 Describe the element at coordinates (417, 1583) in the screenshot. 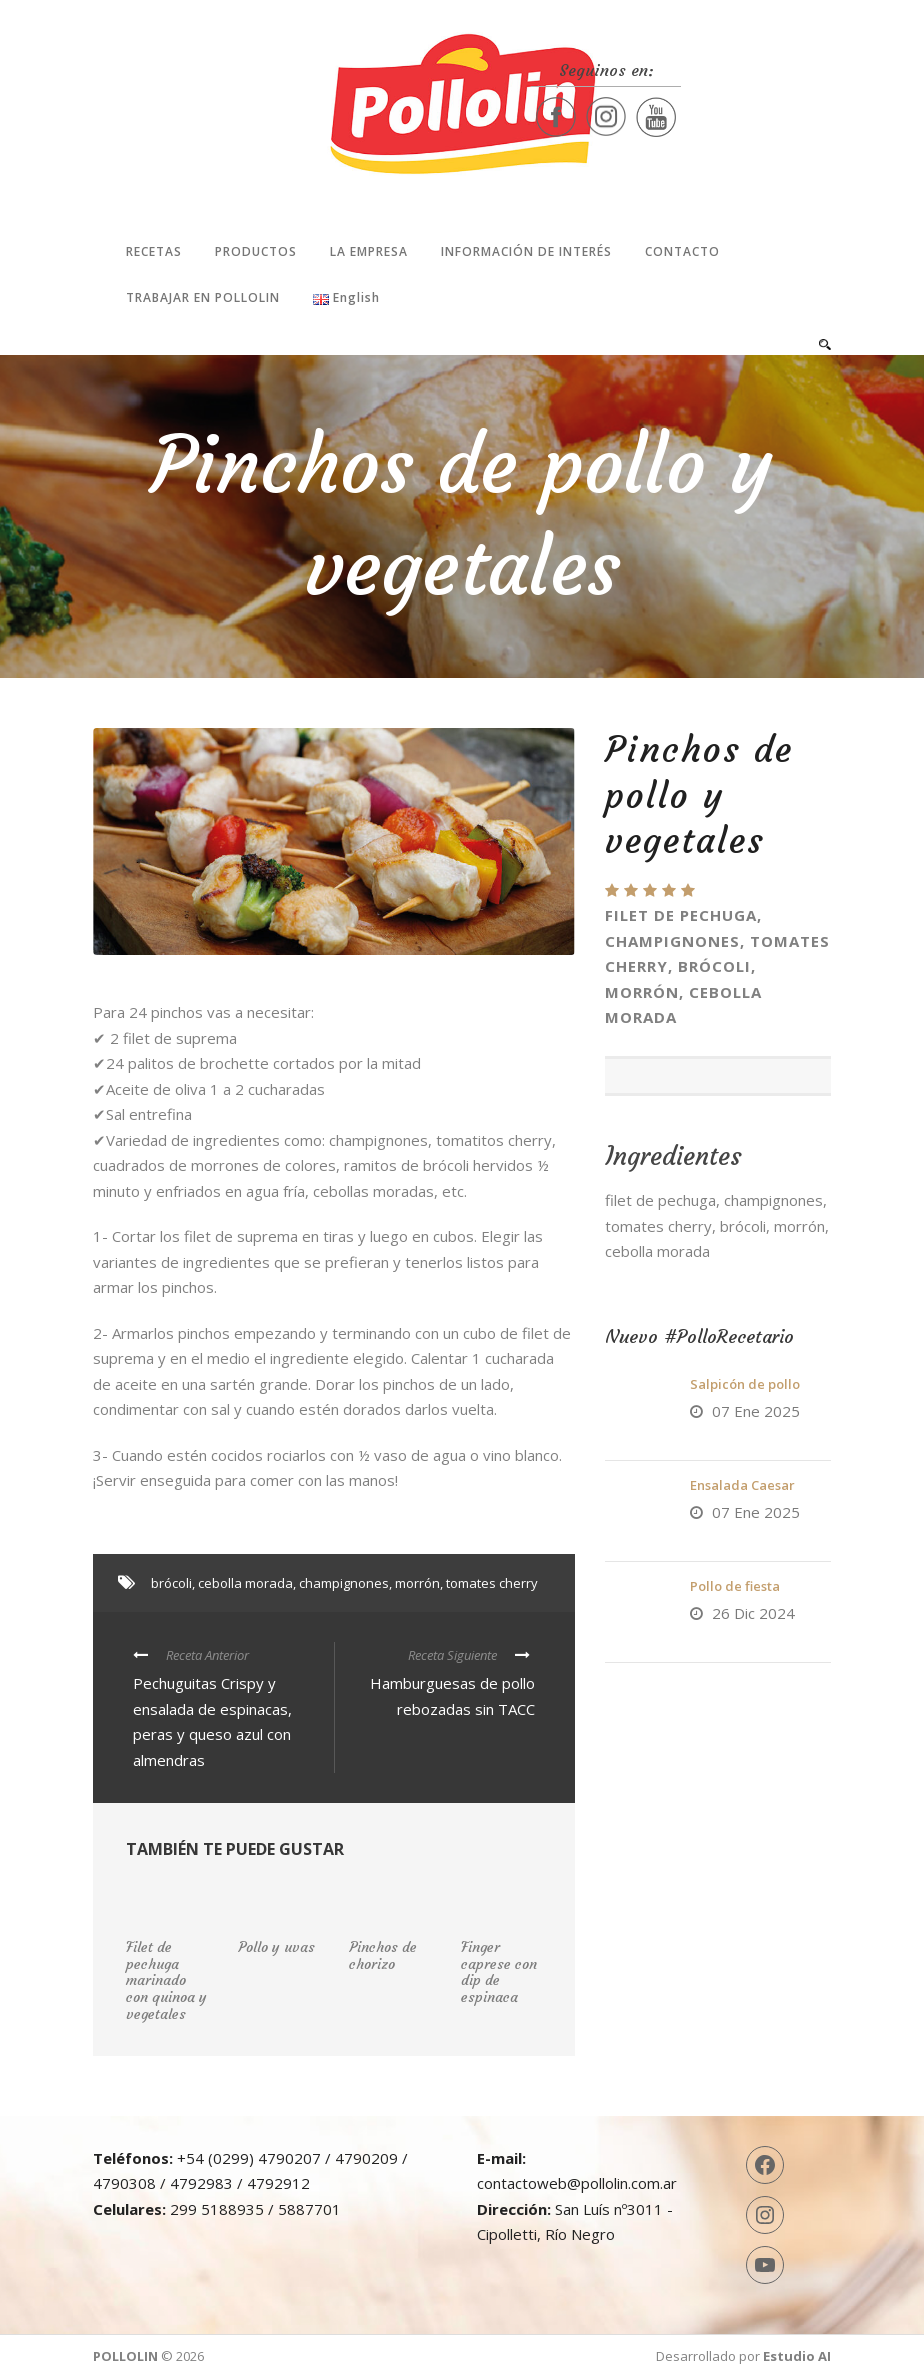

I see `morrón` at that location.